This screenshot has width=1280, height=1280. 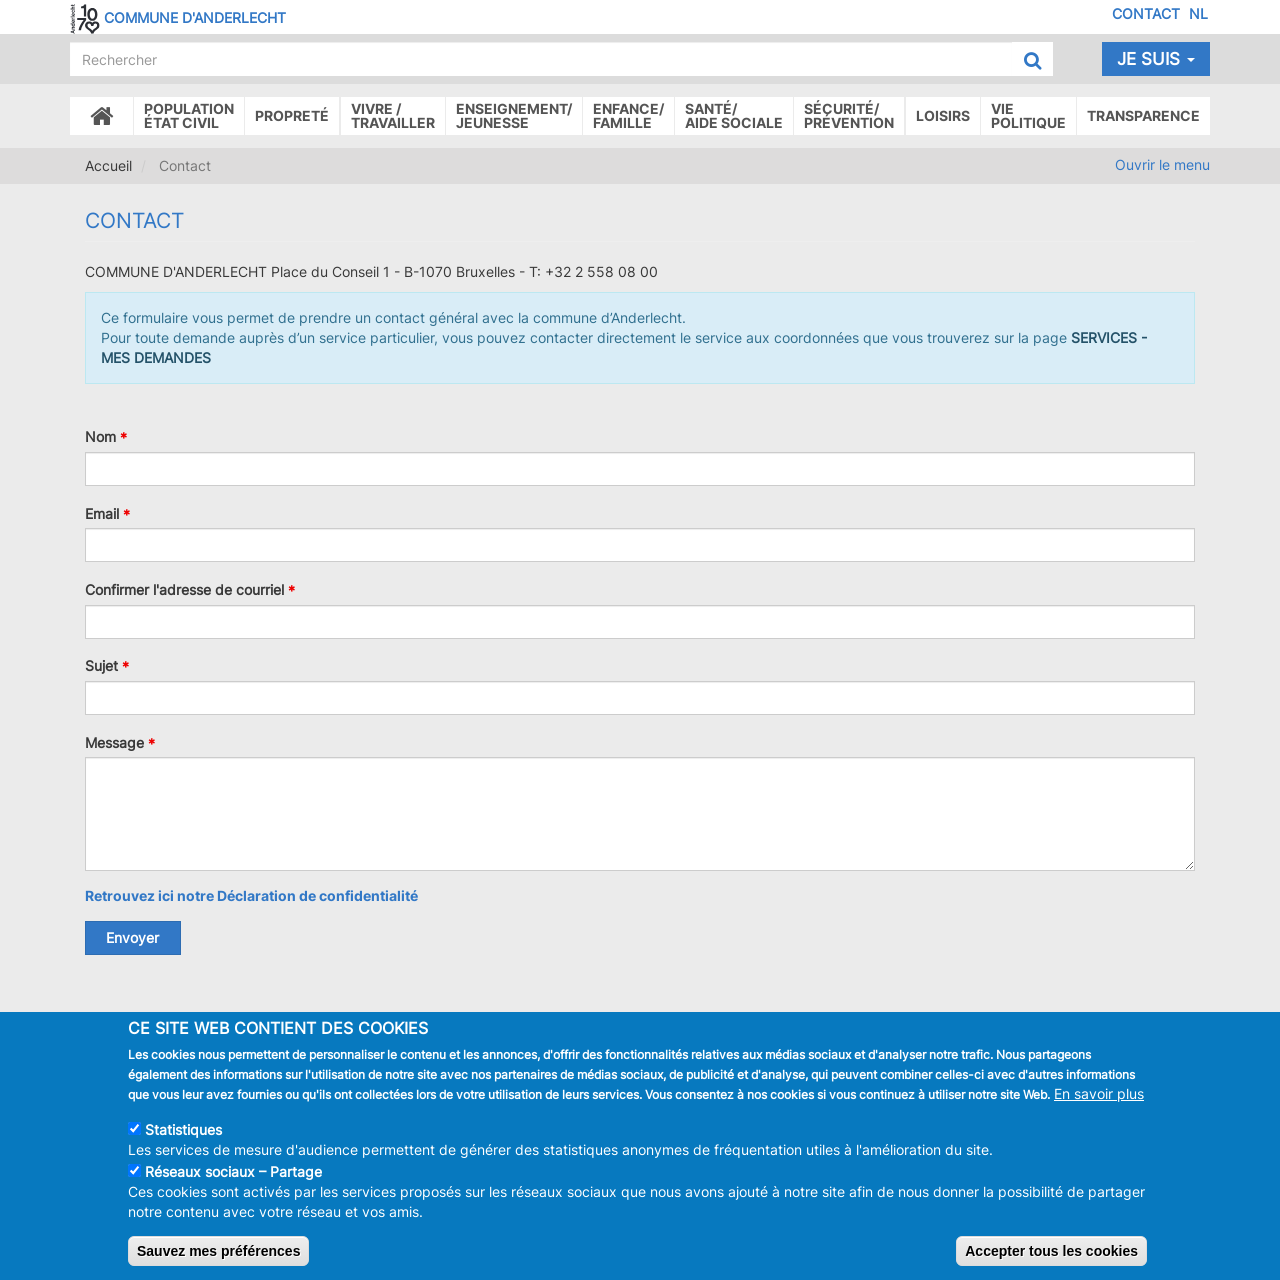 What do you see at coordinates (184, 589) in the screenshot?
I see `Confirmer l'adresse de courriel` at bounding box center [184, 589].